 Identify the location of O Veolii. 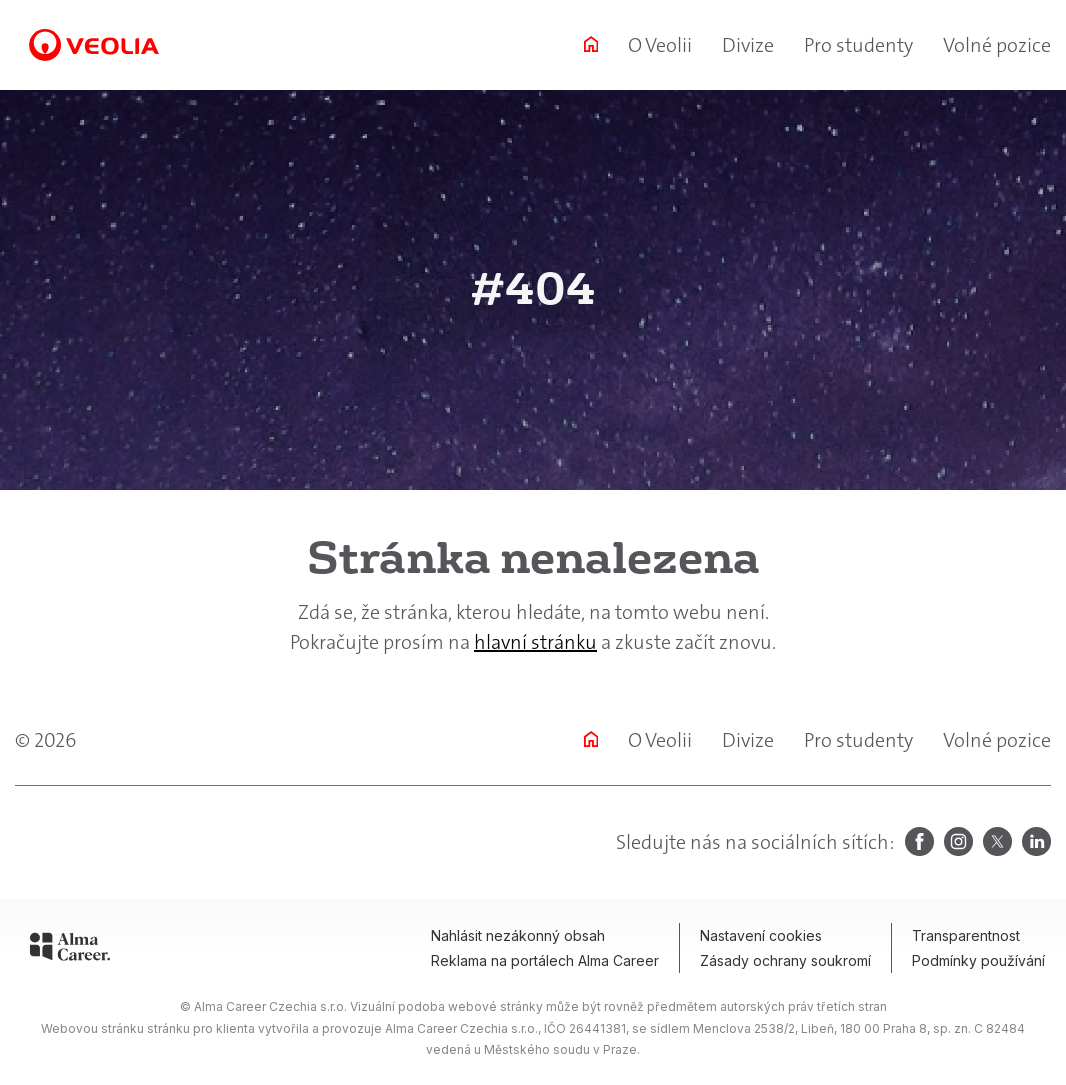
(660, 45).